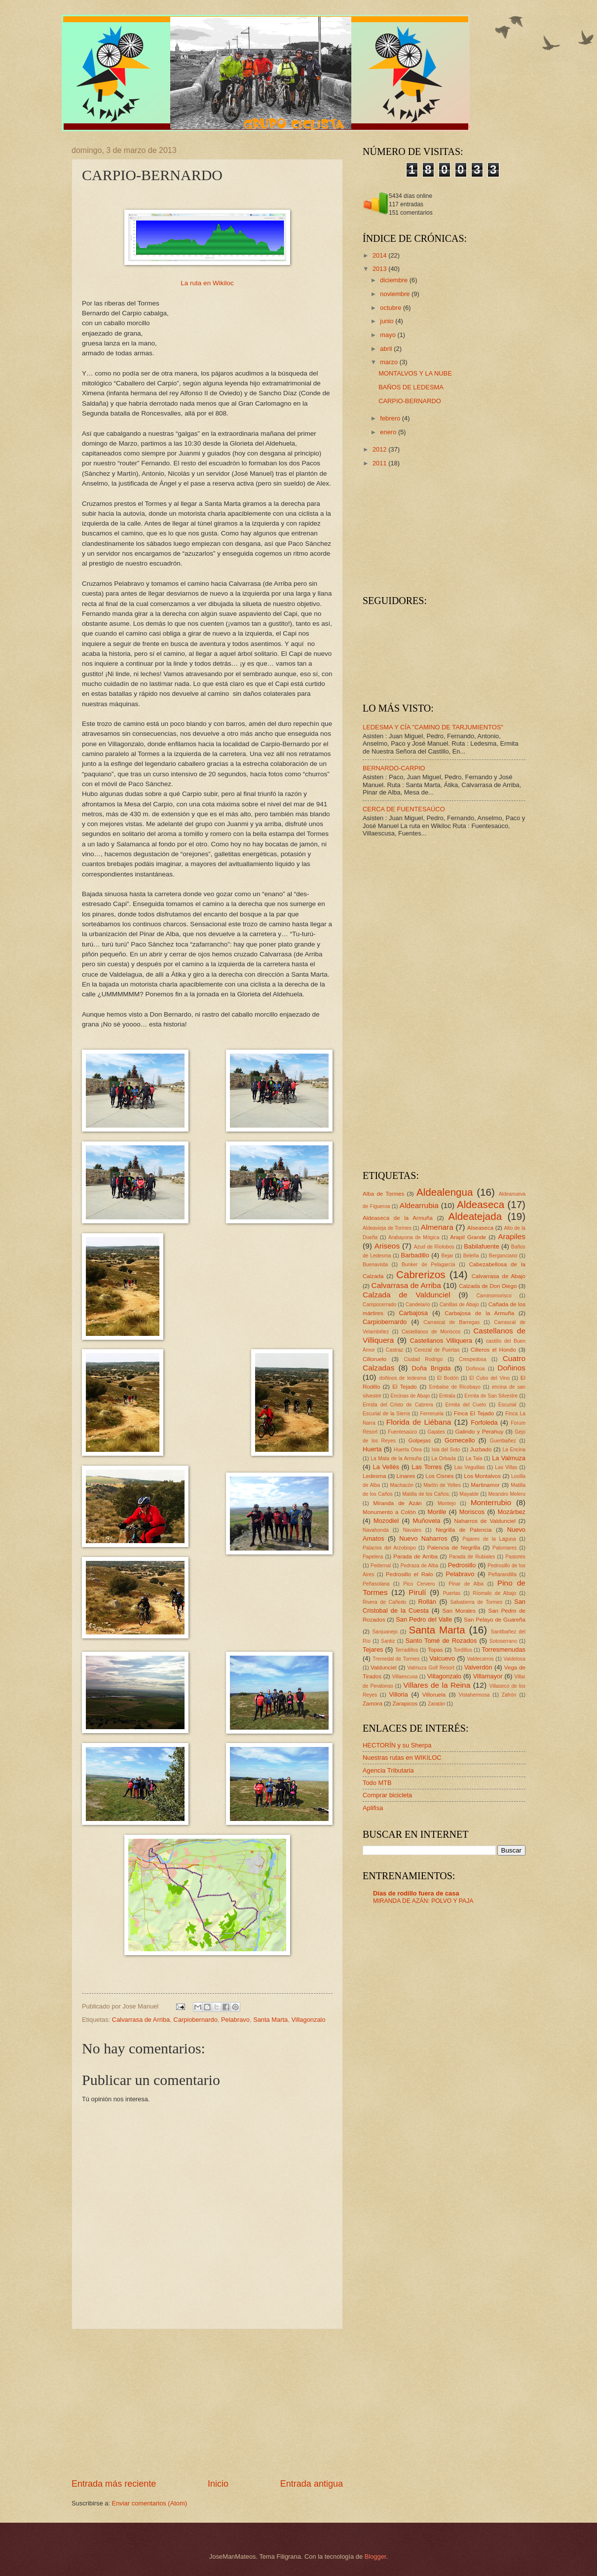 Image resolution: width=597 pixels, height=2576 pixels. Describe the element at coordinates (376, 1530) in the screenshot. I see `Navahonda` at that location.